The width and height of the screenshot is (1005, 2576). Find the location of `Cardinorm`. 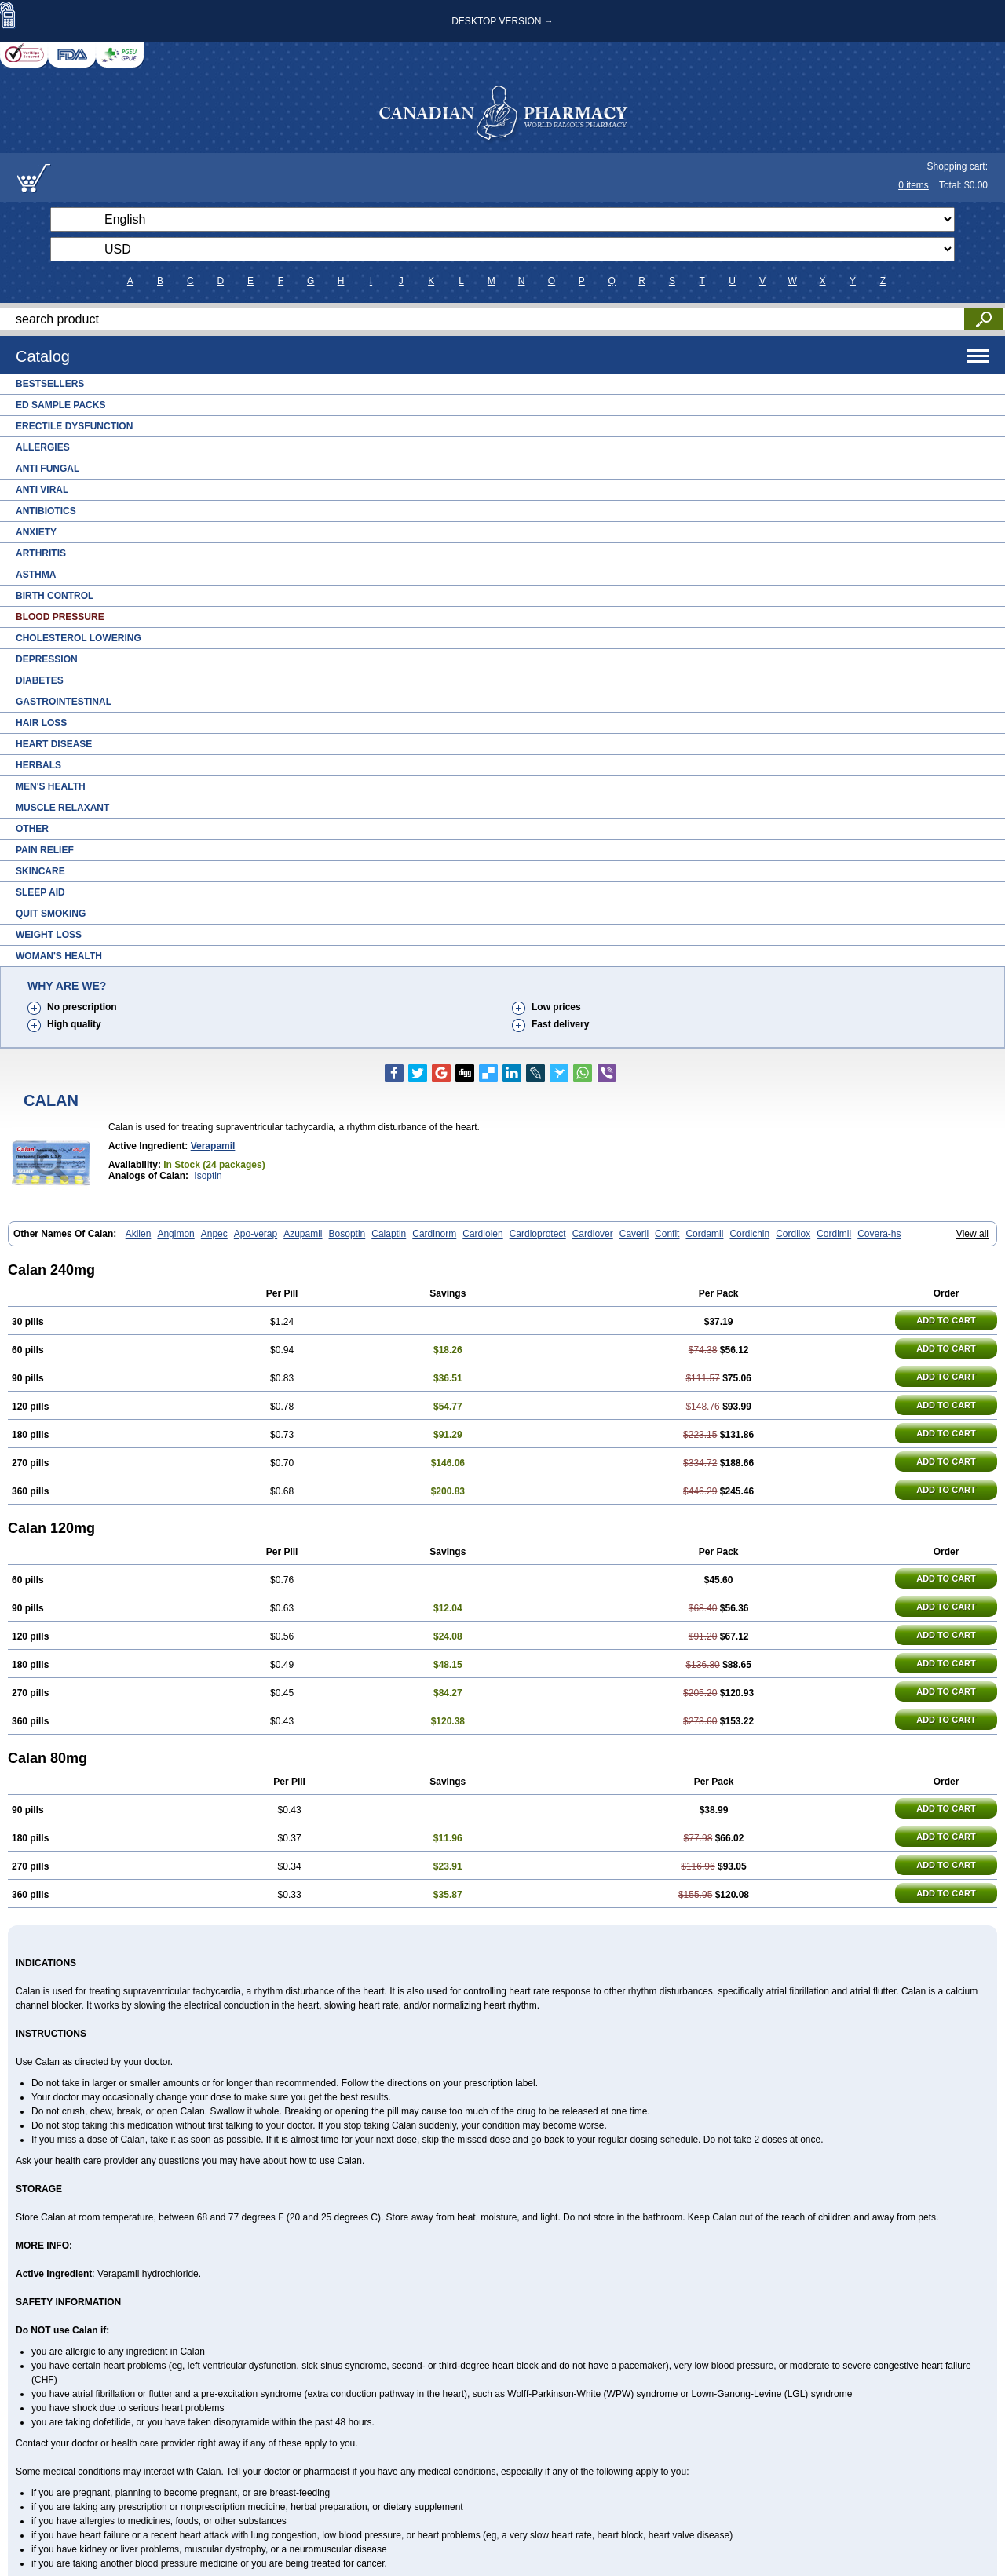

Cardinorm is located at coordinates (434, 1233).